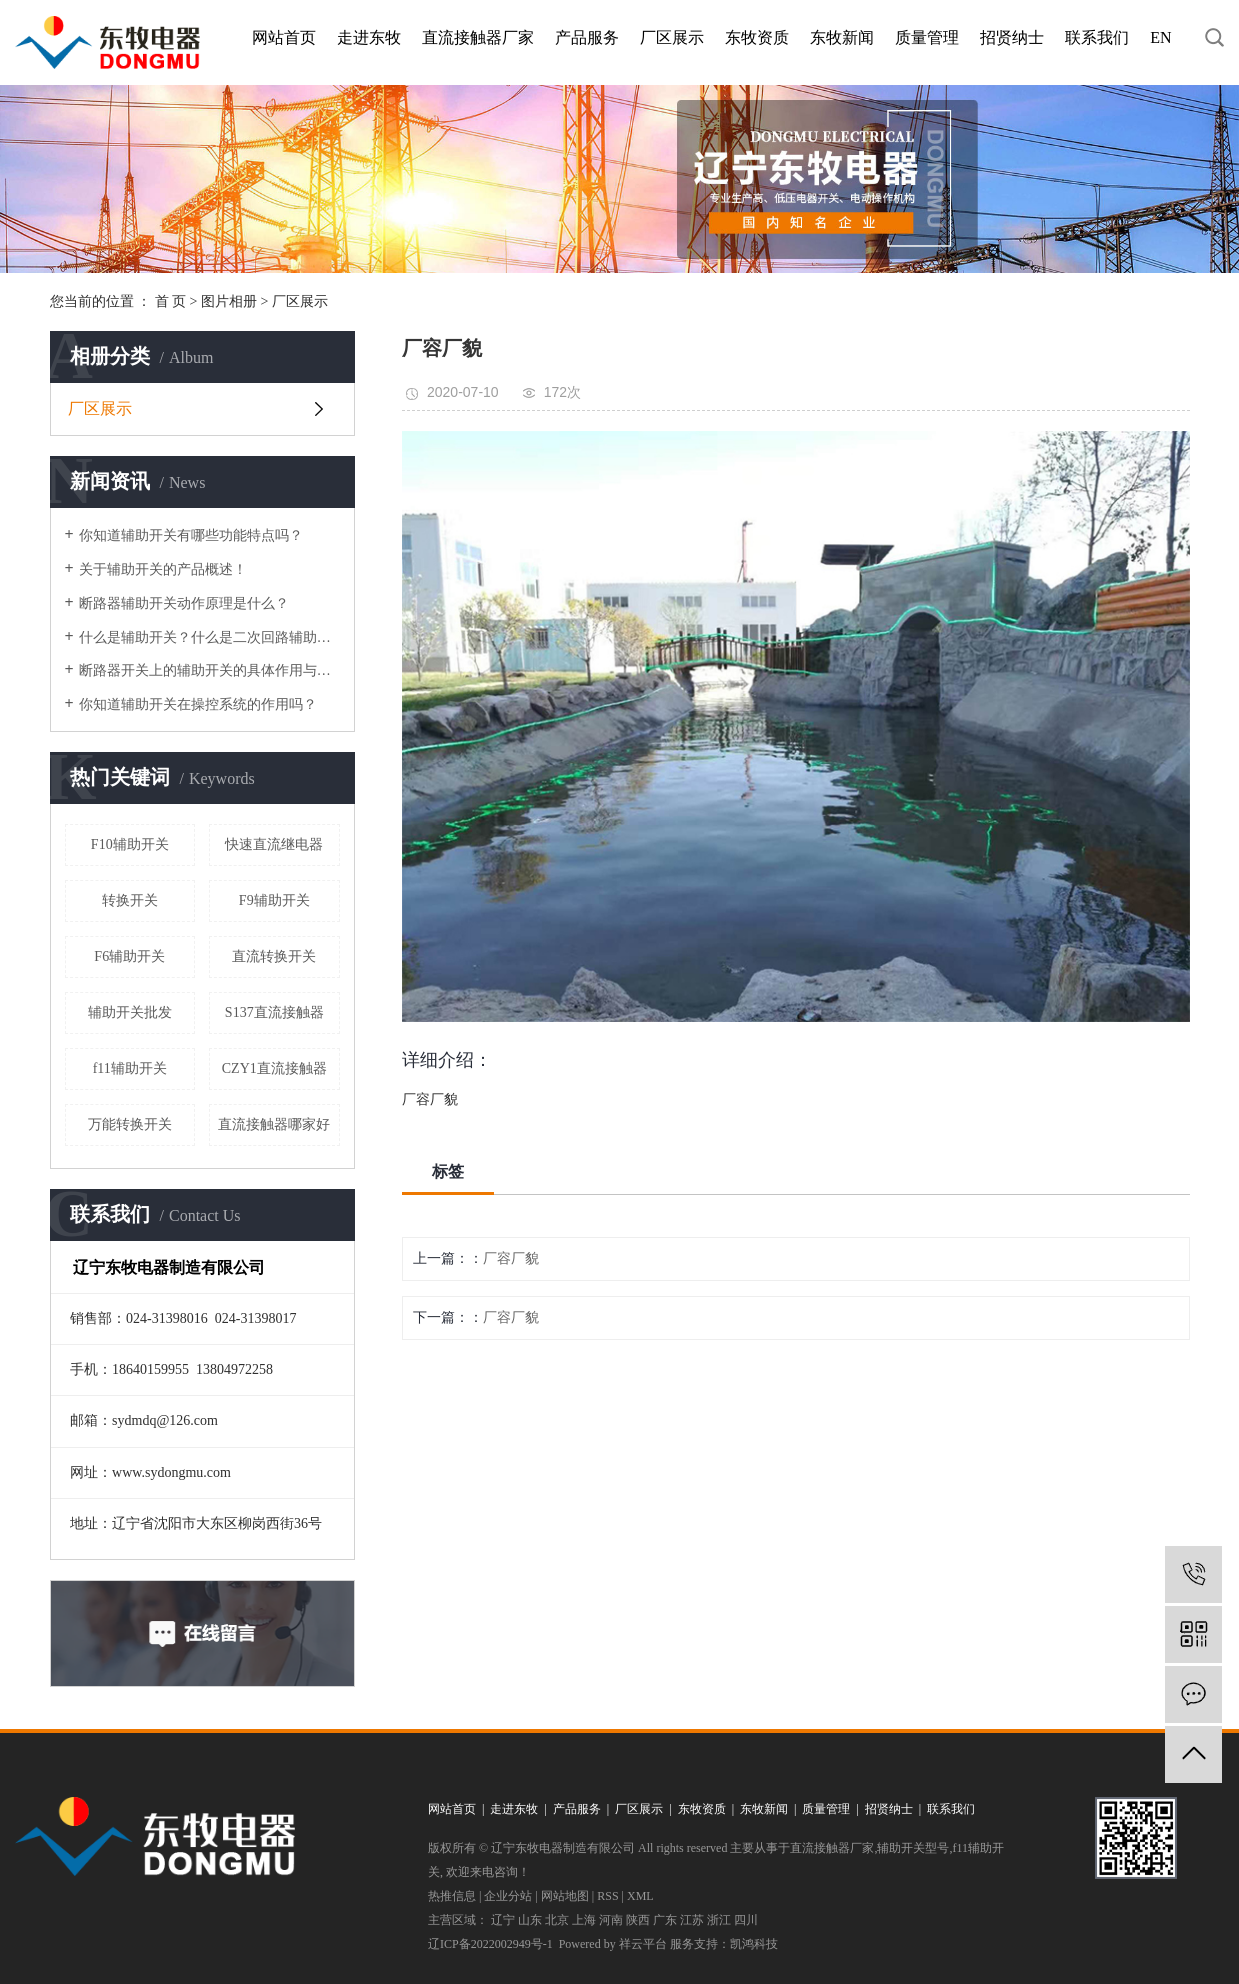 The height and width of the screenshot is (1984, 1239). Describe the element at coordinates (842, 37) in the screenshot. I see `东牧新闻` at that location.